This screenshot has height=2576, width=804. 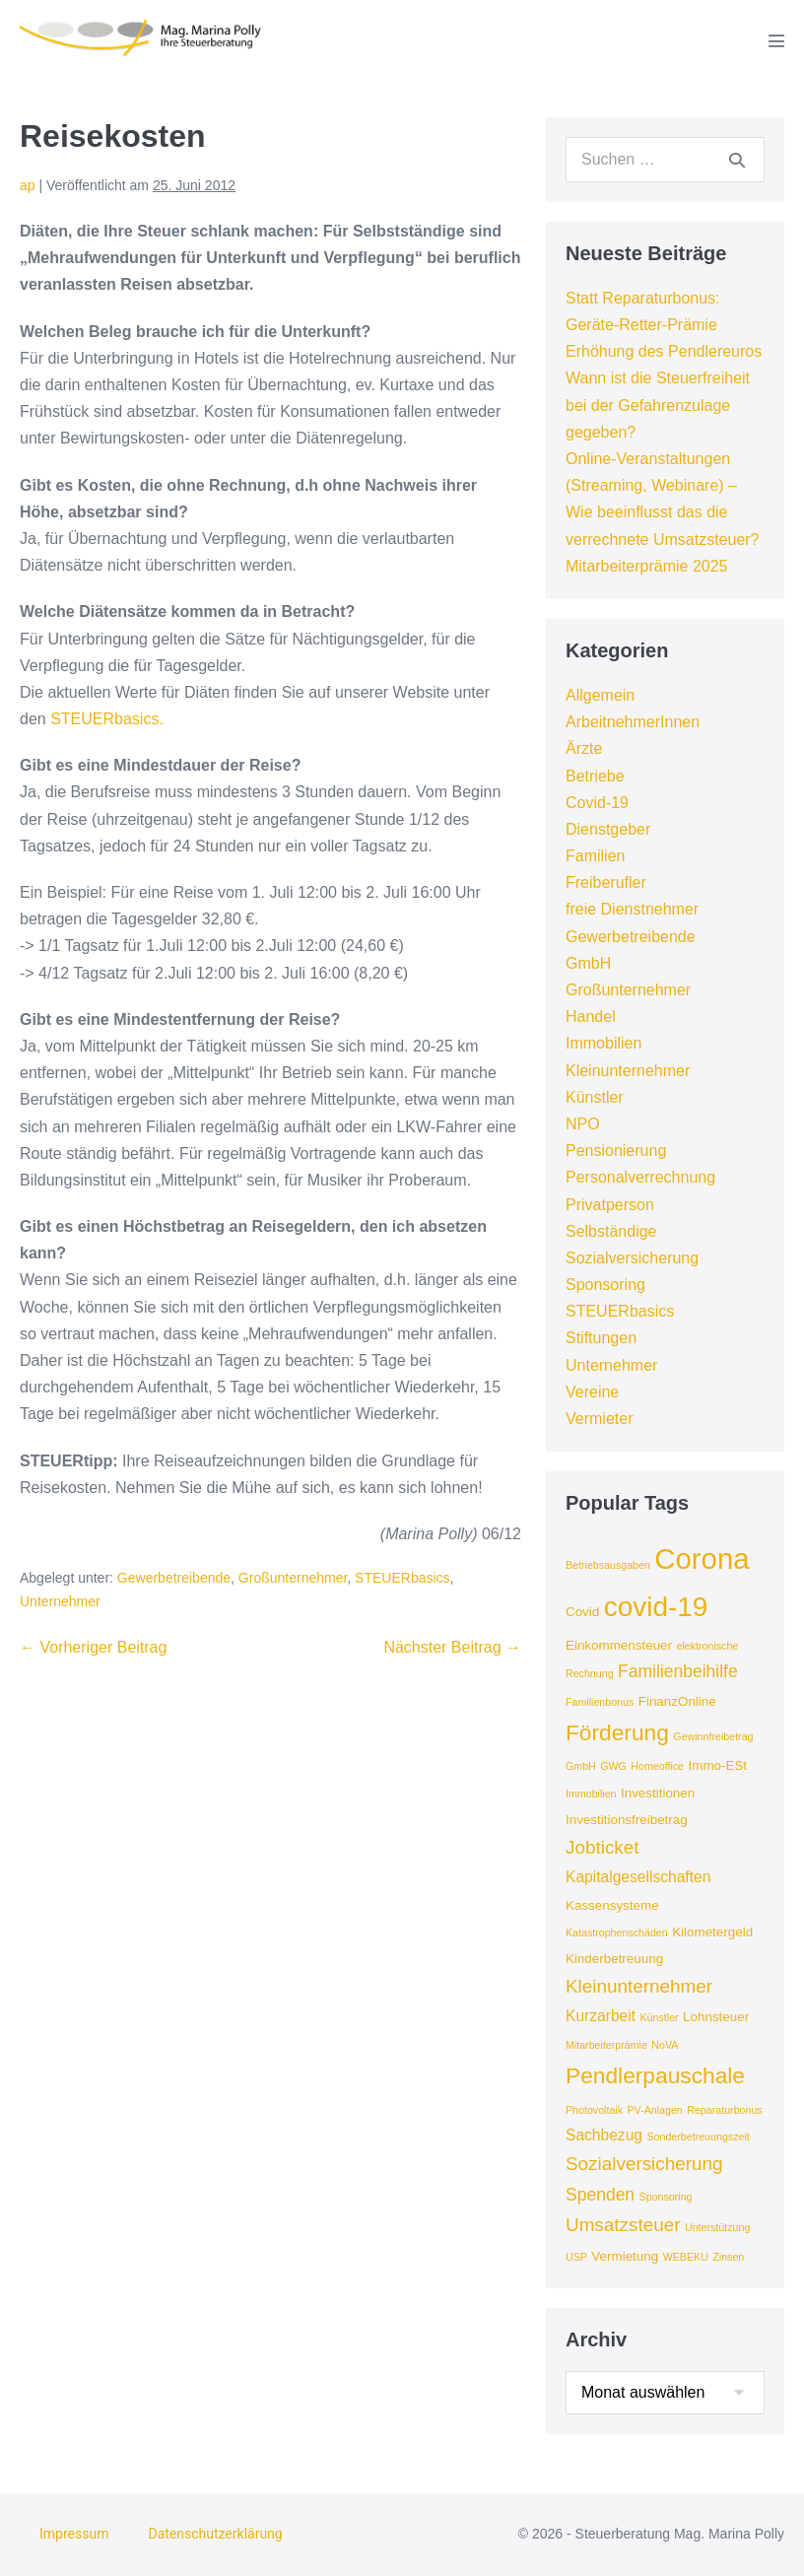 What do you see at coordinates (584, 748) in the screenshot?
I see `Ärzte` at bounding box center [584, 748].